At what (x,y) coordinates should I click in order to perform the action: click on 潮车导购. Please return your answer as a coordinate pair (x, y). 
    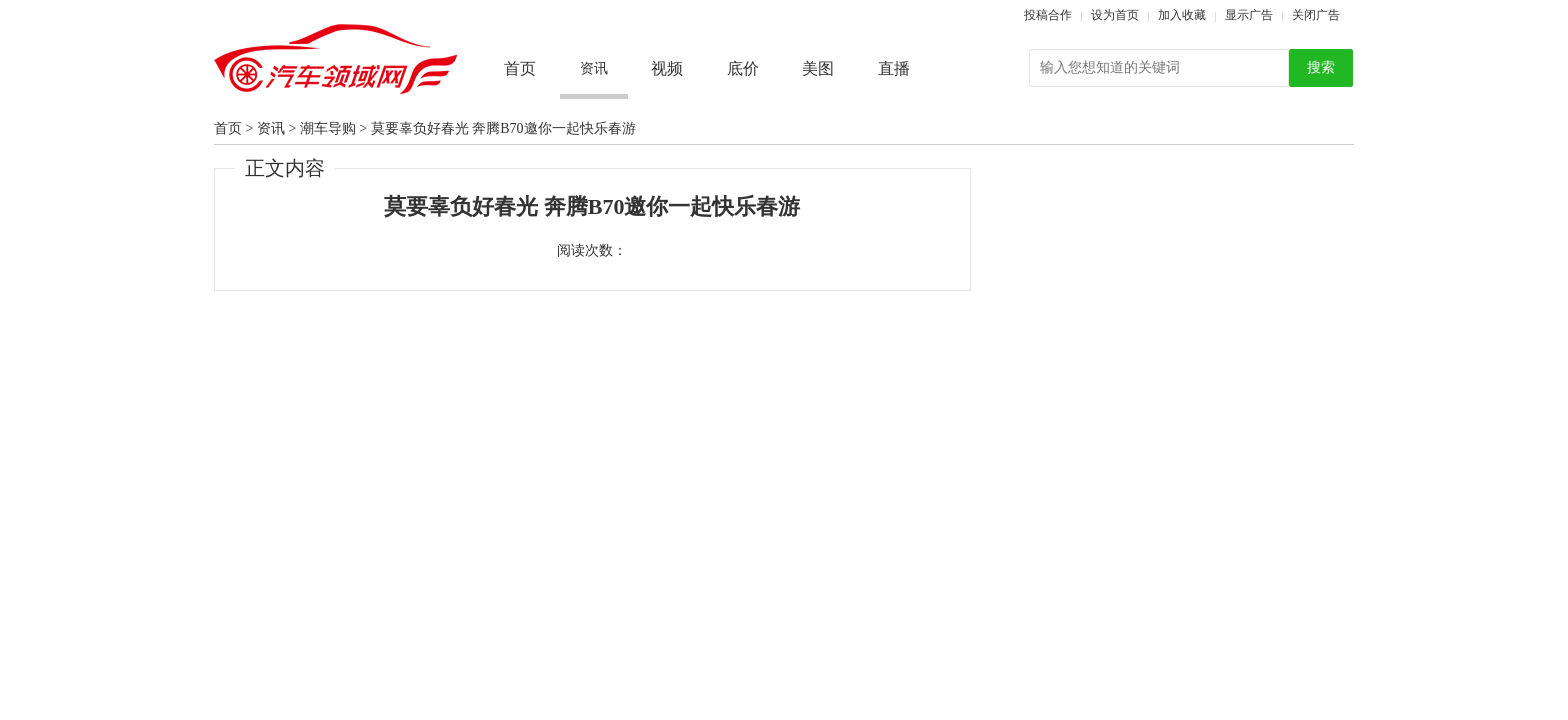
    Looking at the image, I should click on (328, 128).